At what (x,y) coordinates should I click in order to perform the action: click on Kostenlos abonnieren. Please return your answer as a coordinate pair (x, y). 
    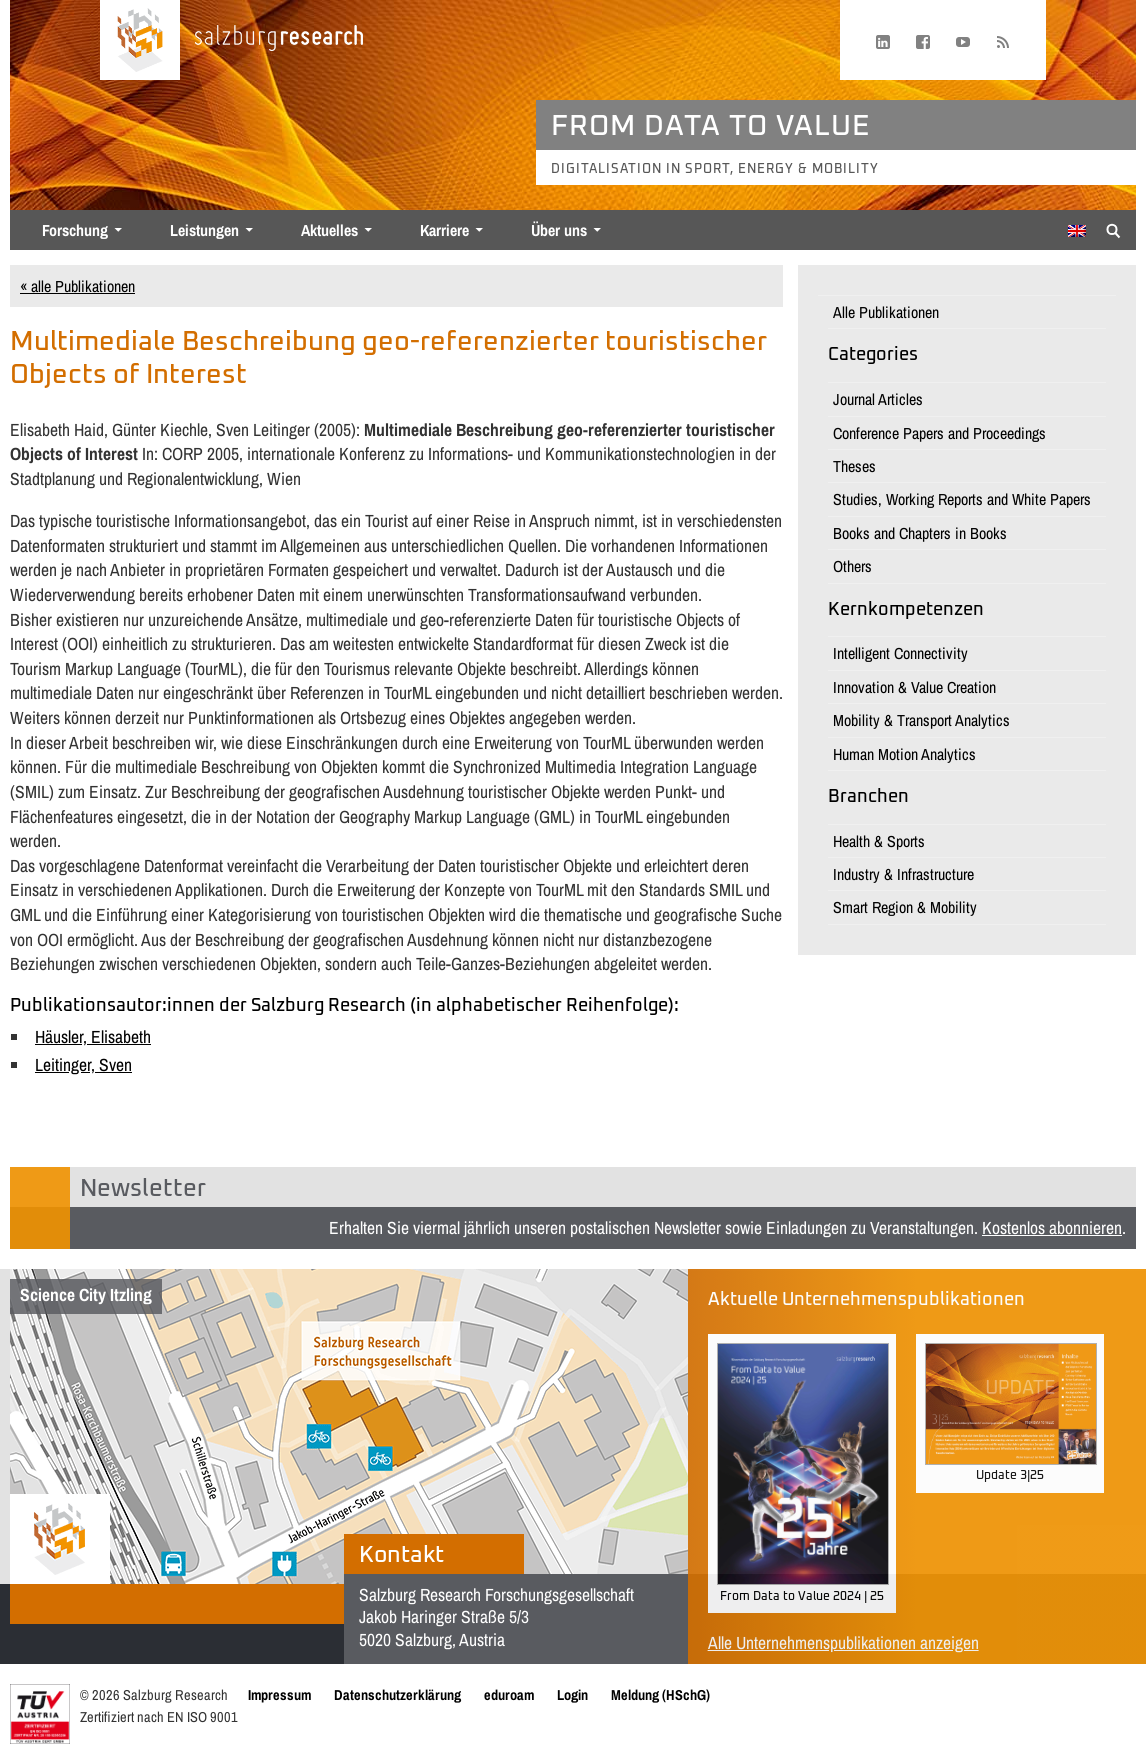
    Looking at the image, I should click on (1052, 1227).